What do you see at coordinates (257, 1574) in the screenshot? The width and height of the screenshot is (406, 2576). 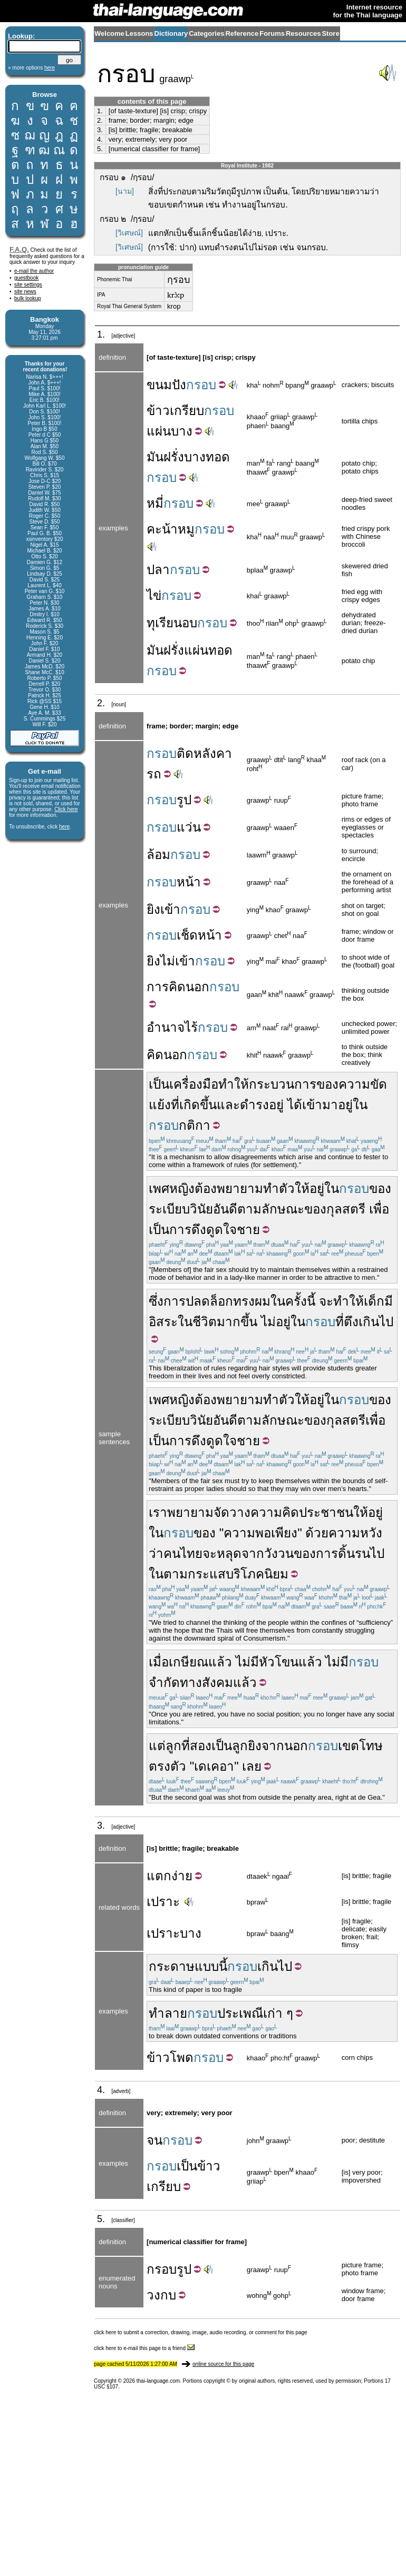 I see `บริโภคนิยม` at bounding box center [257, 1574].